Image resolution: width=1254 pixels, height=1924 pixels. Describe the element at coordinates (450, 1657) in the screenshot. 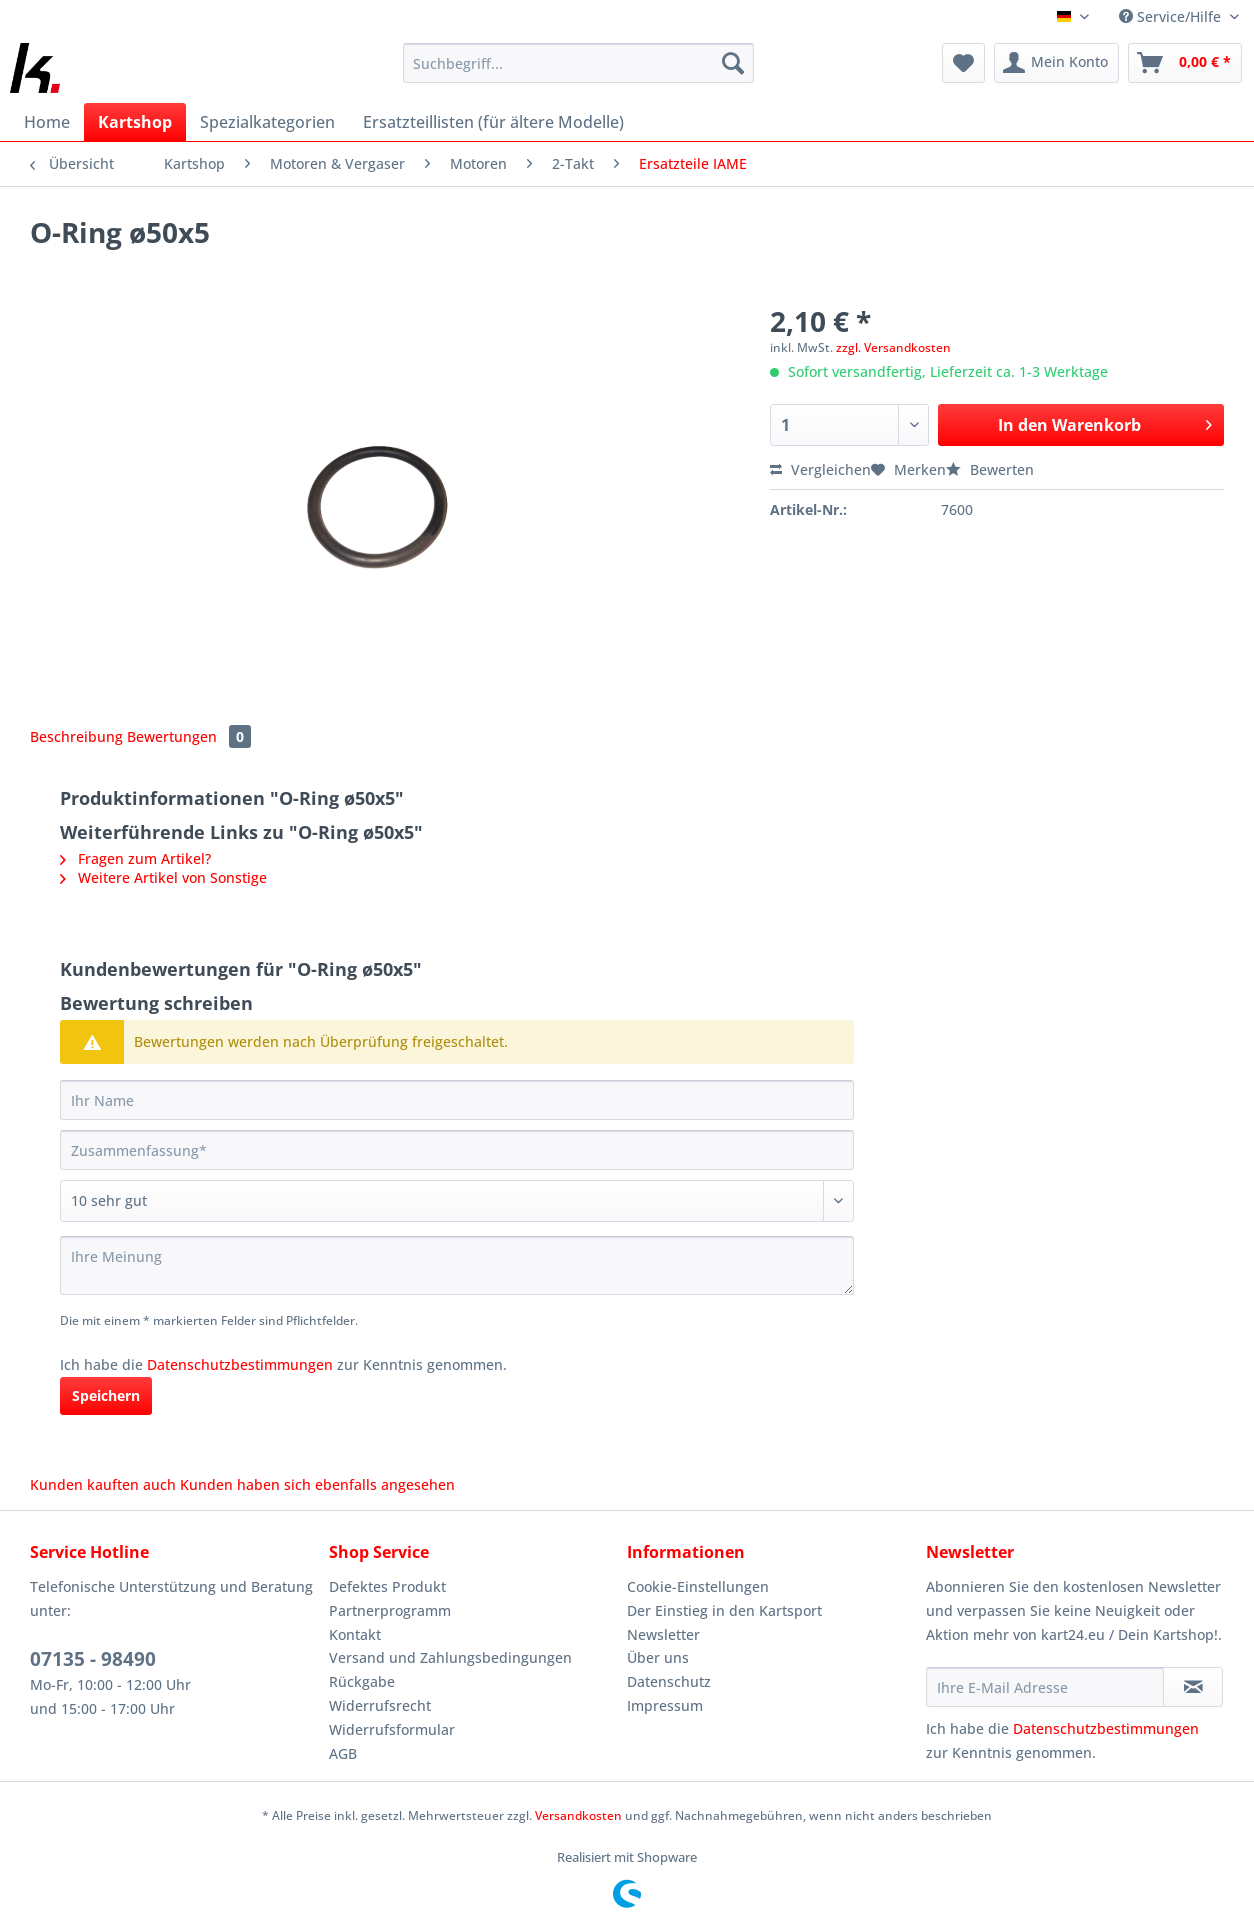

I see `Versand und Zahlungsbedingungen` at that location.